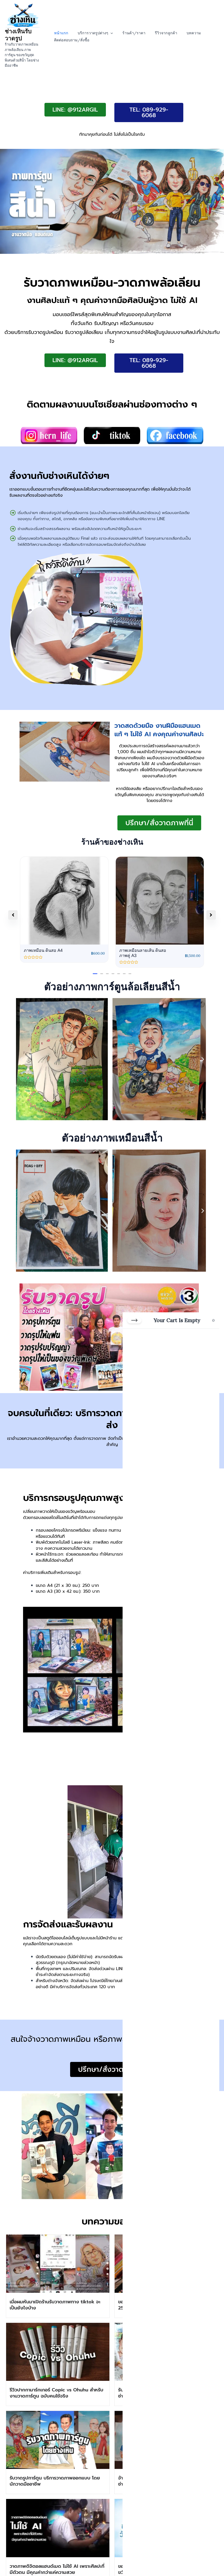  What do you see at coordinates (134, 1284) in the screenshot?
I see `[Close cart]` at bounding box center [134, 1284].